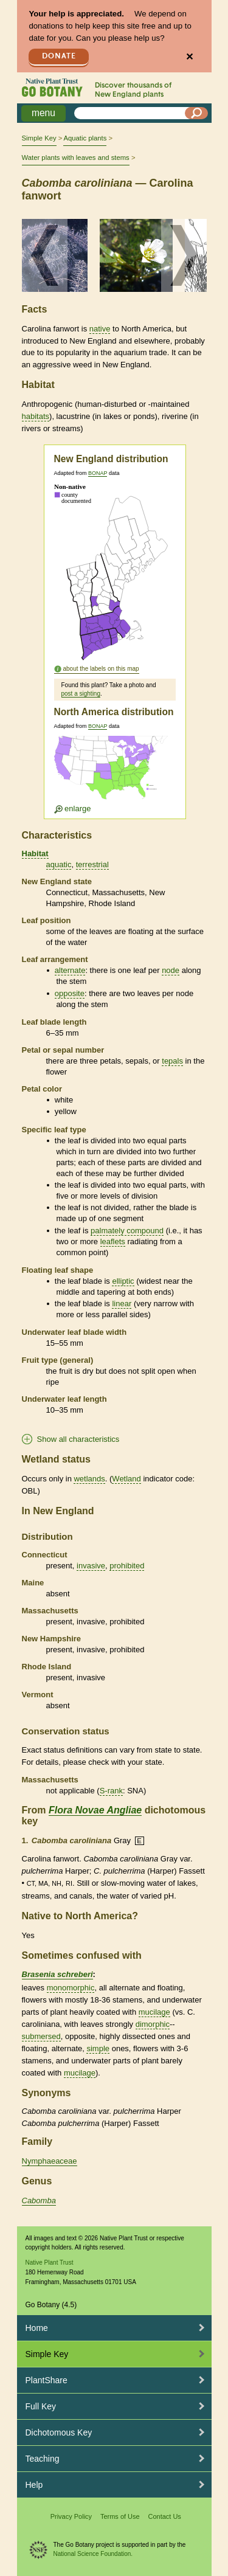 The image size is (228, 2576). I want to click on Teaching, so click(43, 2458).